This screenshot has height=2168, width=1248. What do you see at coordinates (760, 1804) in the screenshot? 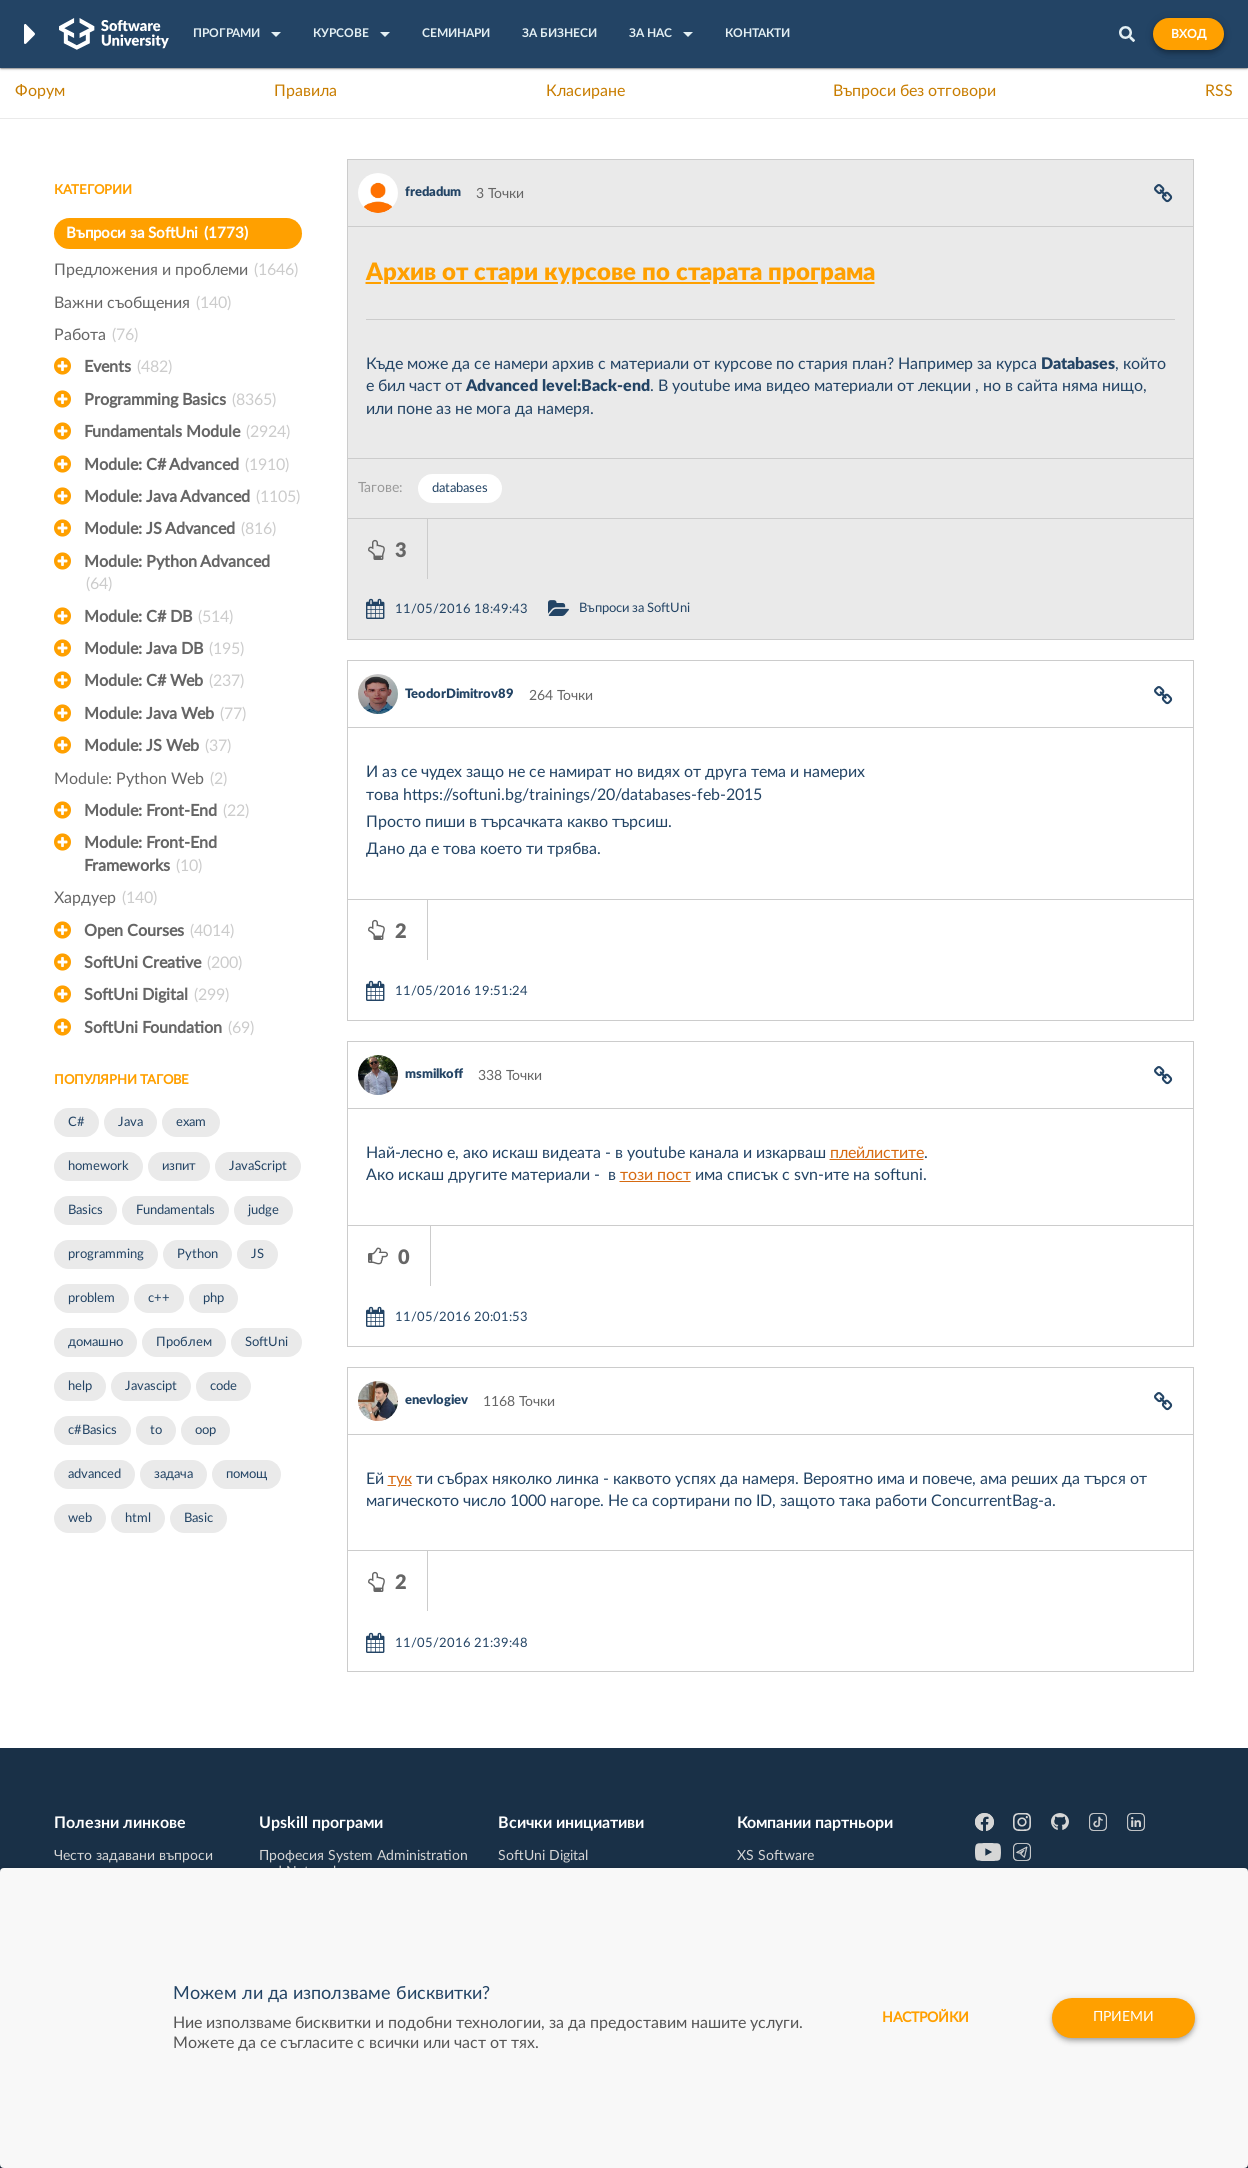
I see `Indeavr` at bounding box center [760, 1804].